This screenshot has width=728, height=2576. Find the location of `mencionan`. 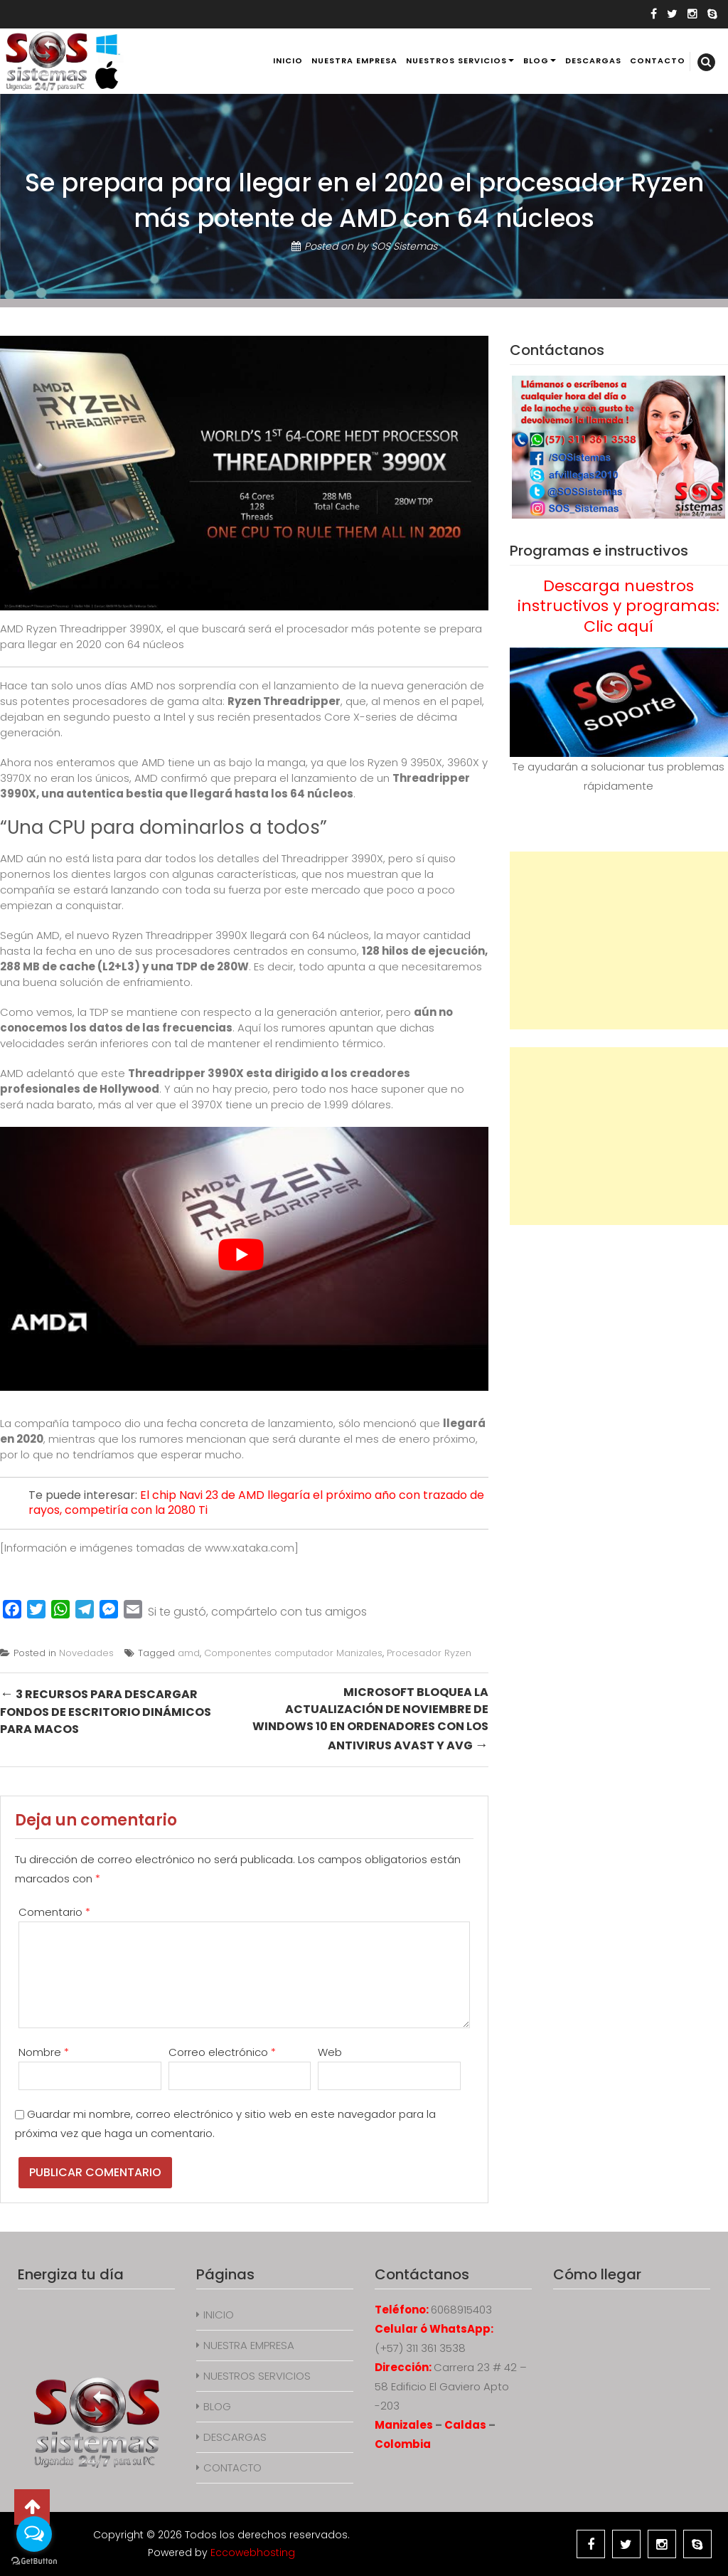

mencionan is located at coordinates (216, 1438).